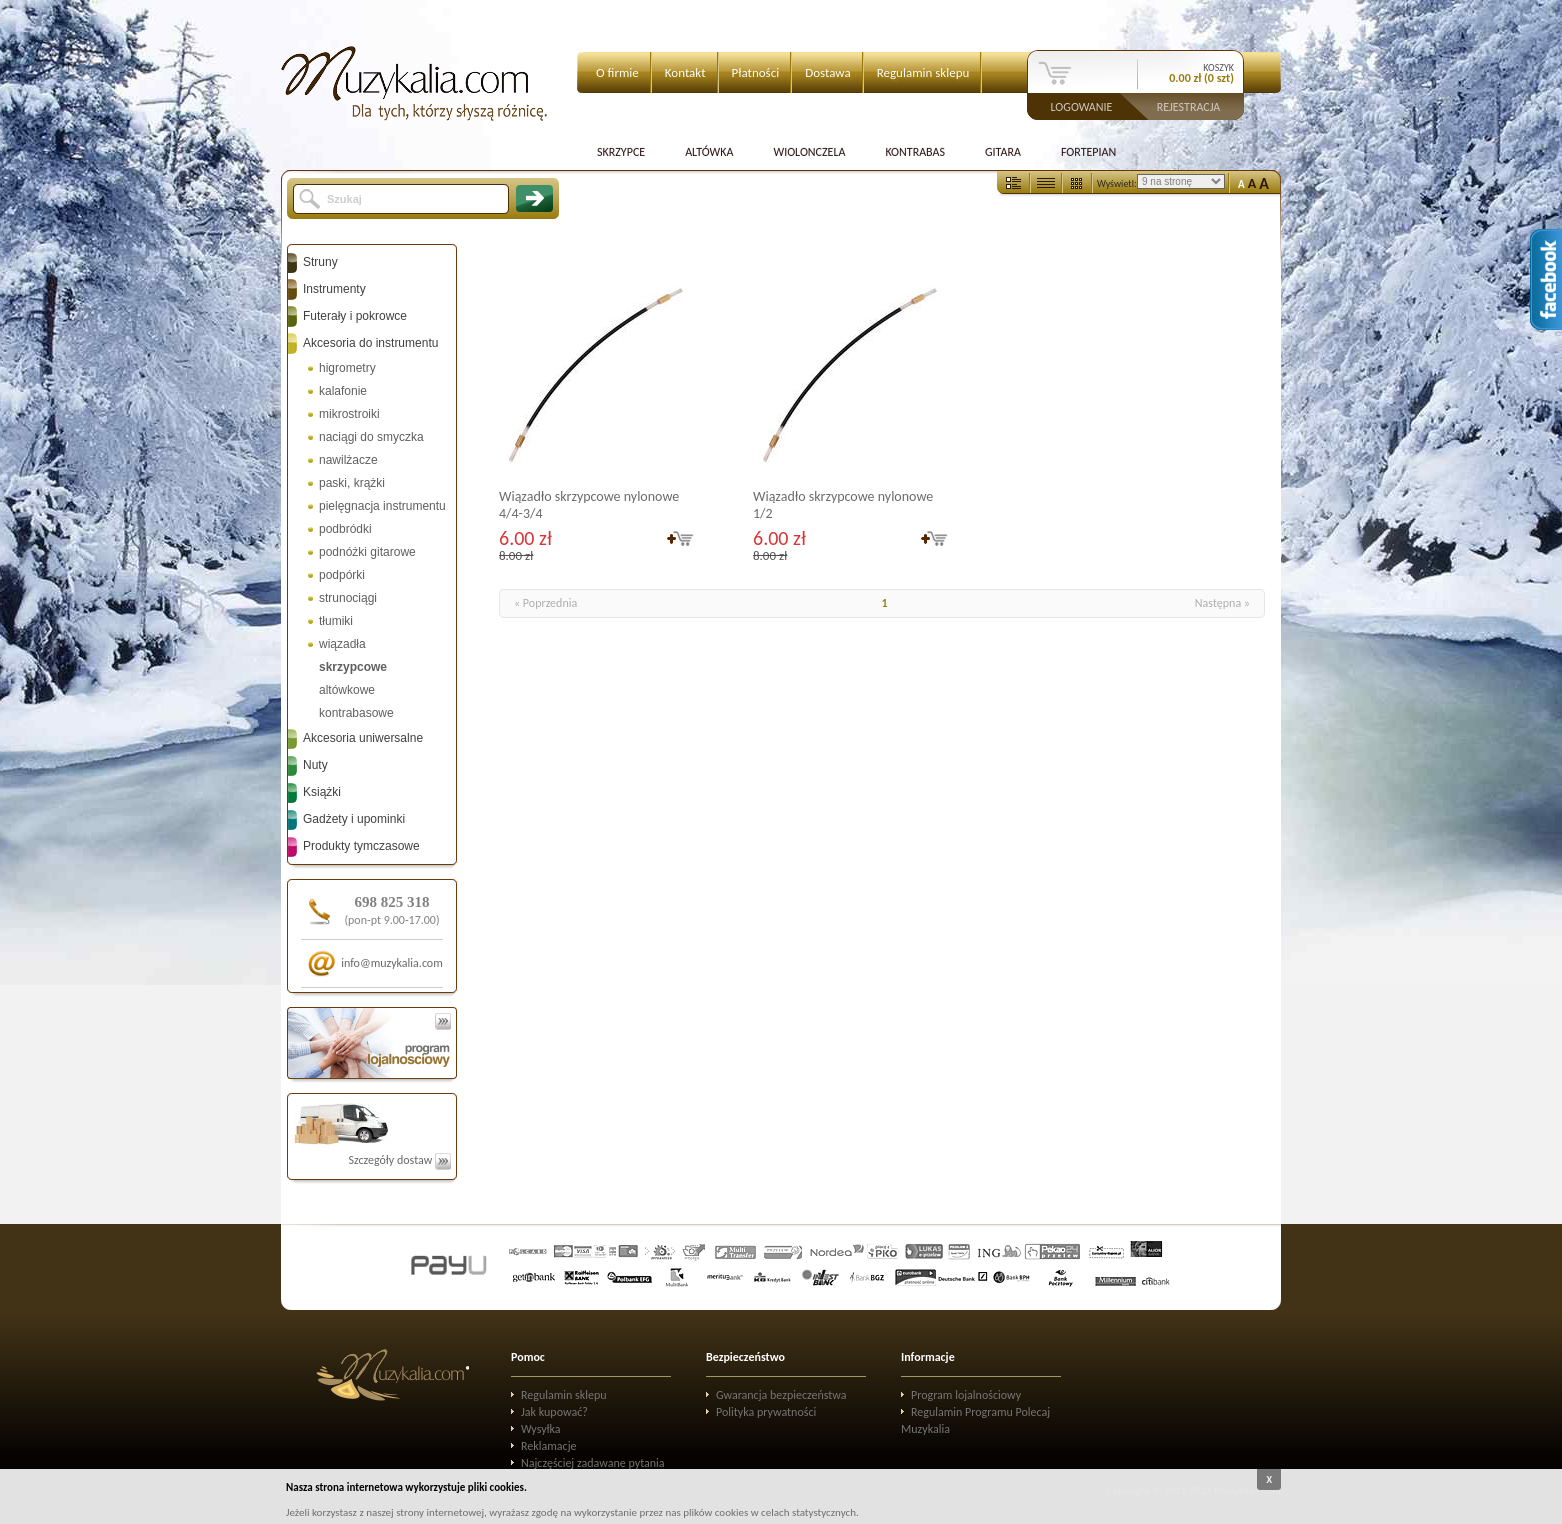 This screenshot has height=1524, width=1562. What do you see at coordinates (915, 152) in the screenshot?
I see `Kontrabas` at bounding box center [915, 152].